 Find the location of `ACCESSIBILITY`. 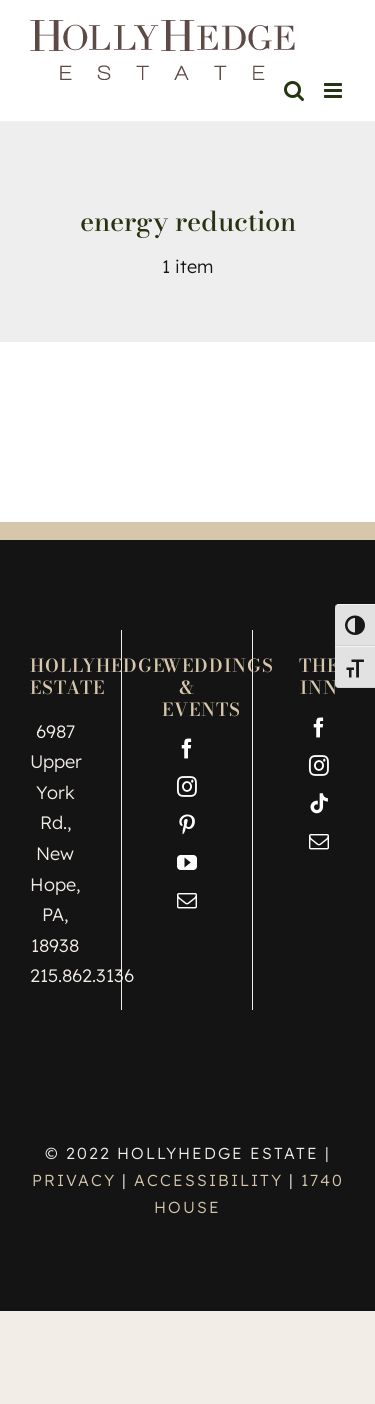

ACCESSIBILITY is located at coordinates (208, 1180).